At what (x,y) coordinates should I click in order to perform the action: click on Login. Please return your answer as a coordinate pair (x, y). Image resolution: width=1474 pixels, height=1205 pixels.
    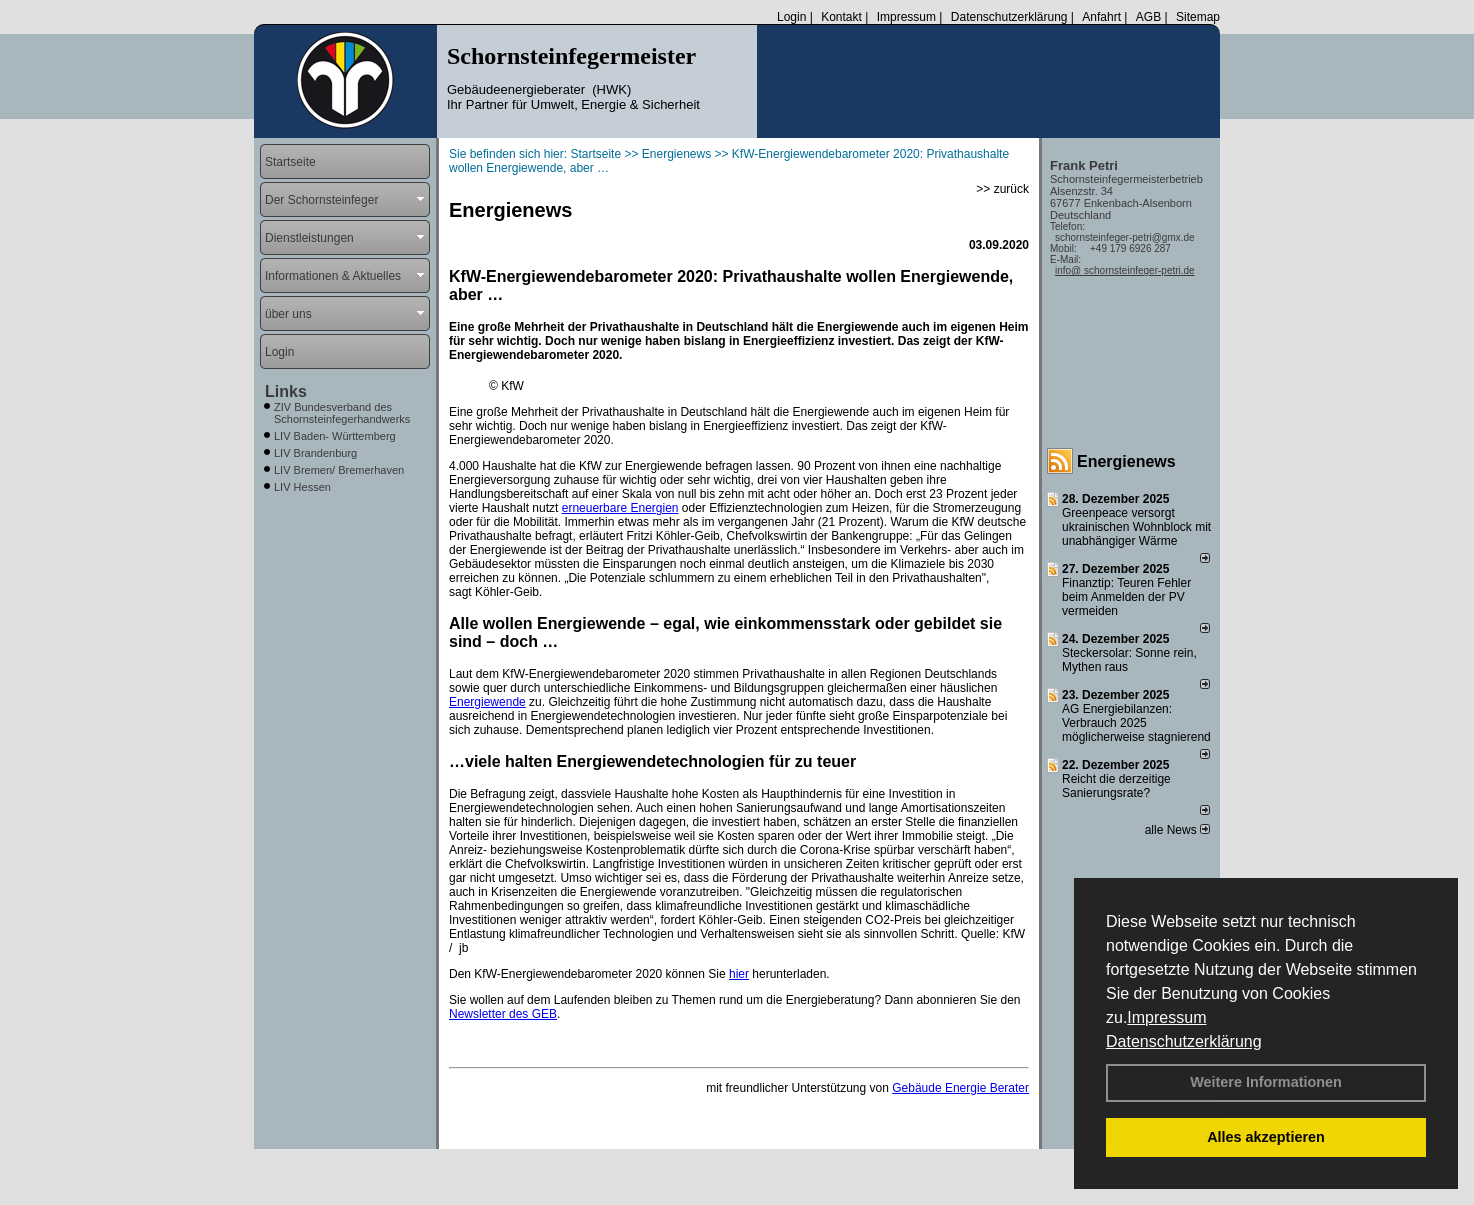
    Looking at the image, I should click on (791, 17).